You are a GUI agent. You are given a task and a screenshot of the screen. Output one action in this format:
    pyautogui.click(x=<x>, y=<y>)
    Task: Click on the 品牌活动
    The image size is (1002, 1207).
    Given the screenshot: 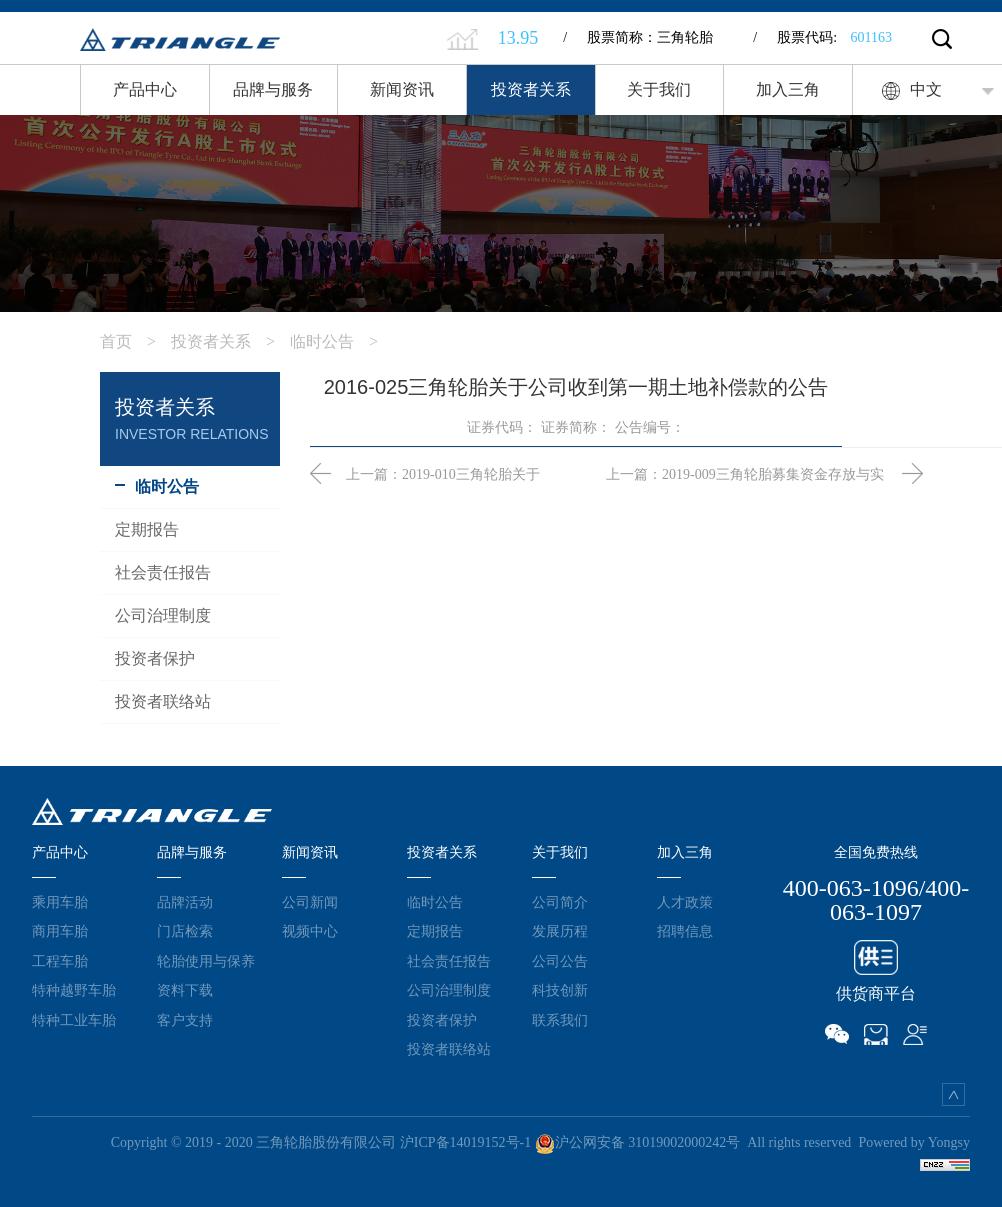 What is the action you would take?
    pyautogui.click(x=185, y=902)
    